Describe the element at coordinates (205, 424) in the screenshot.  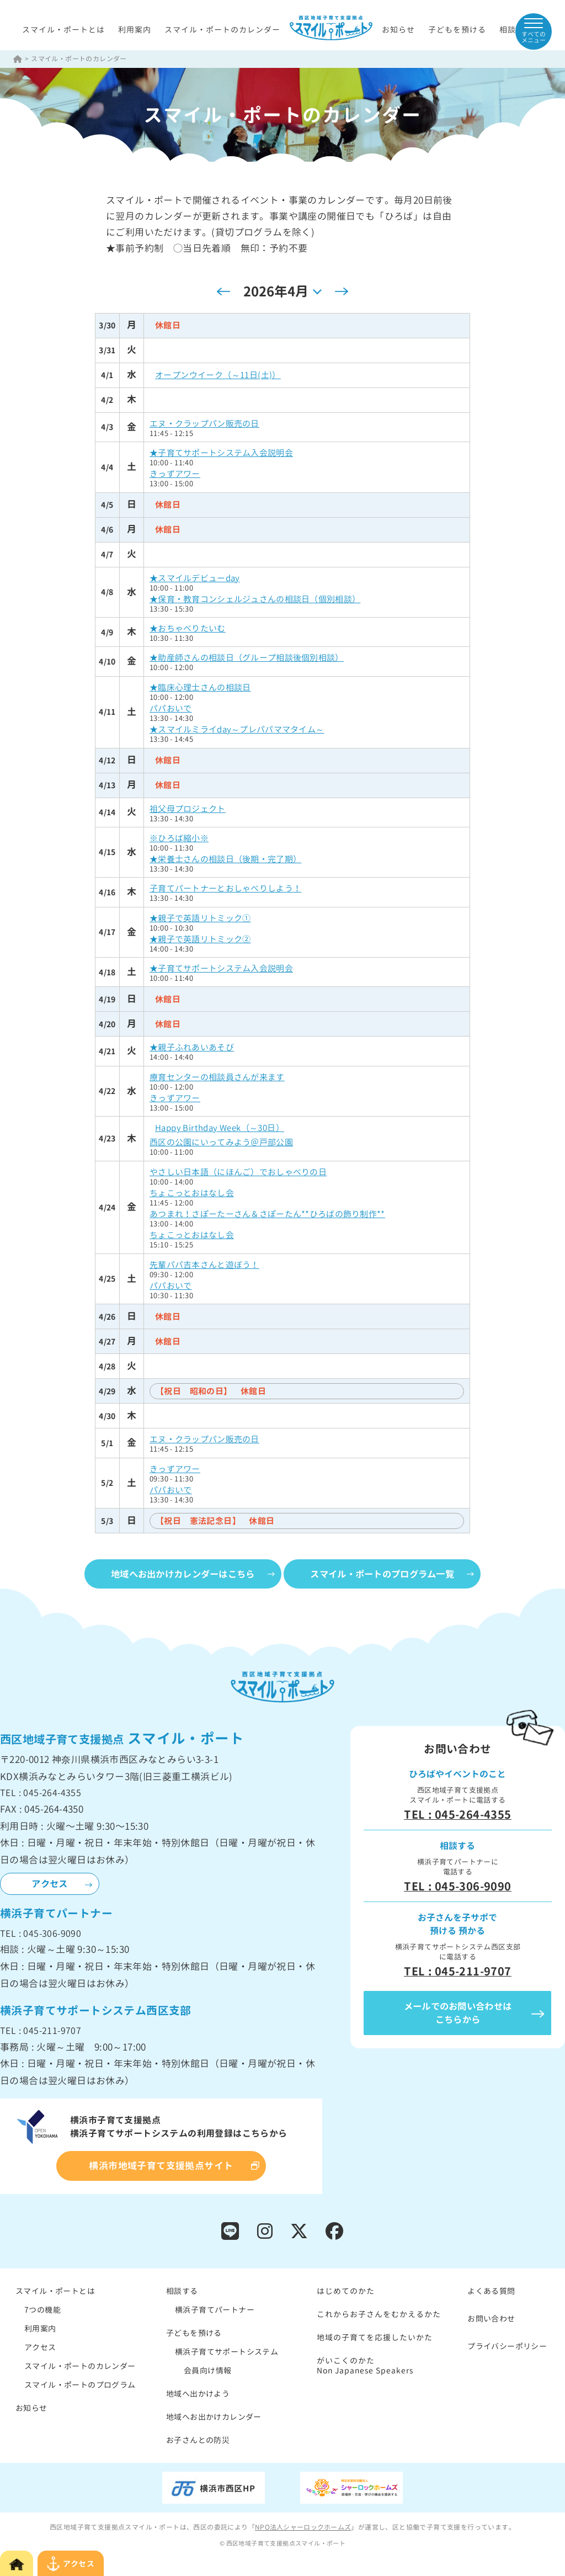
I see `エヌ・クラップパン販売の日` at that location.